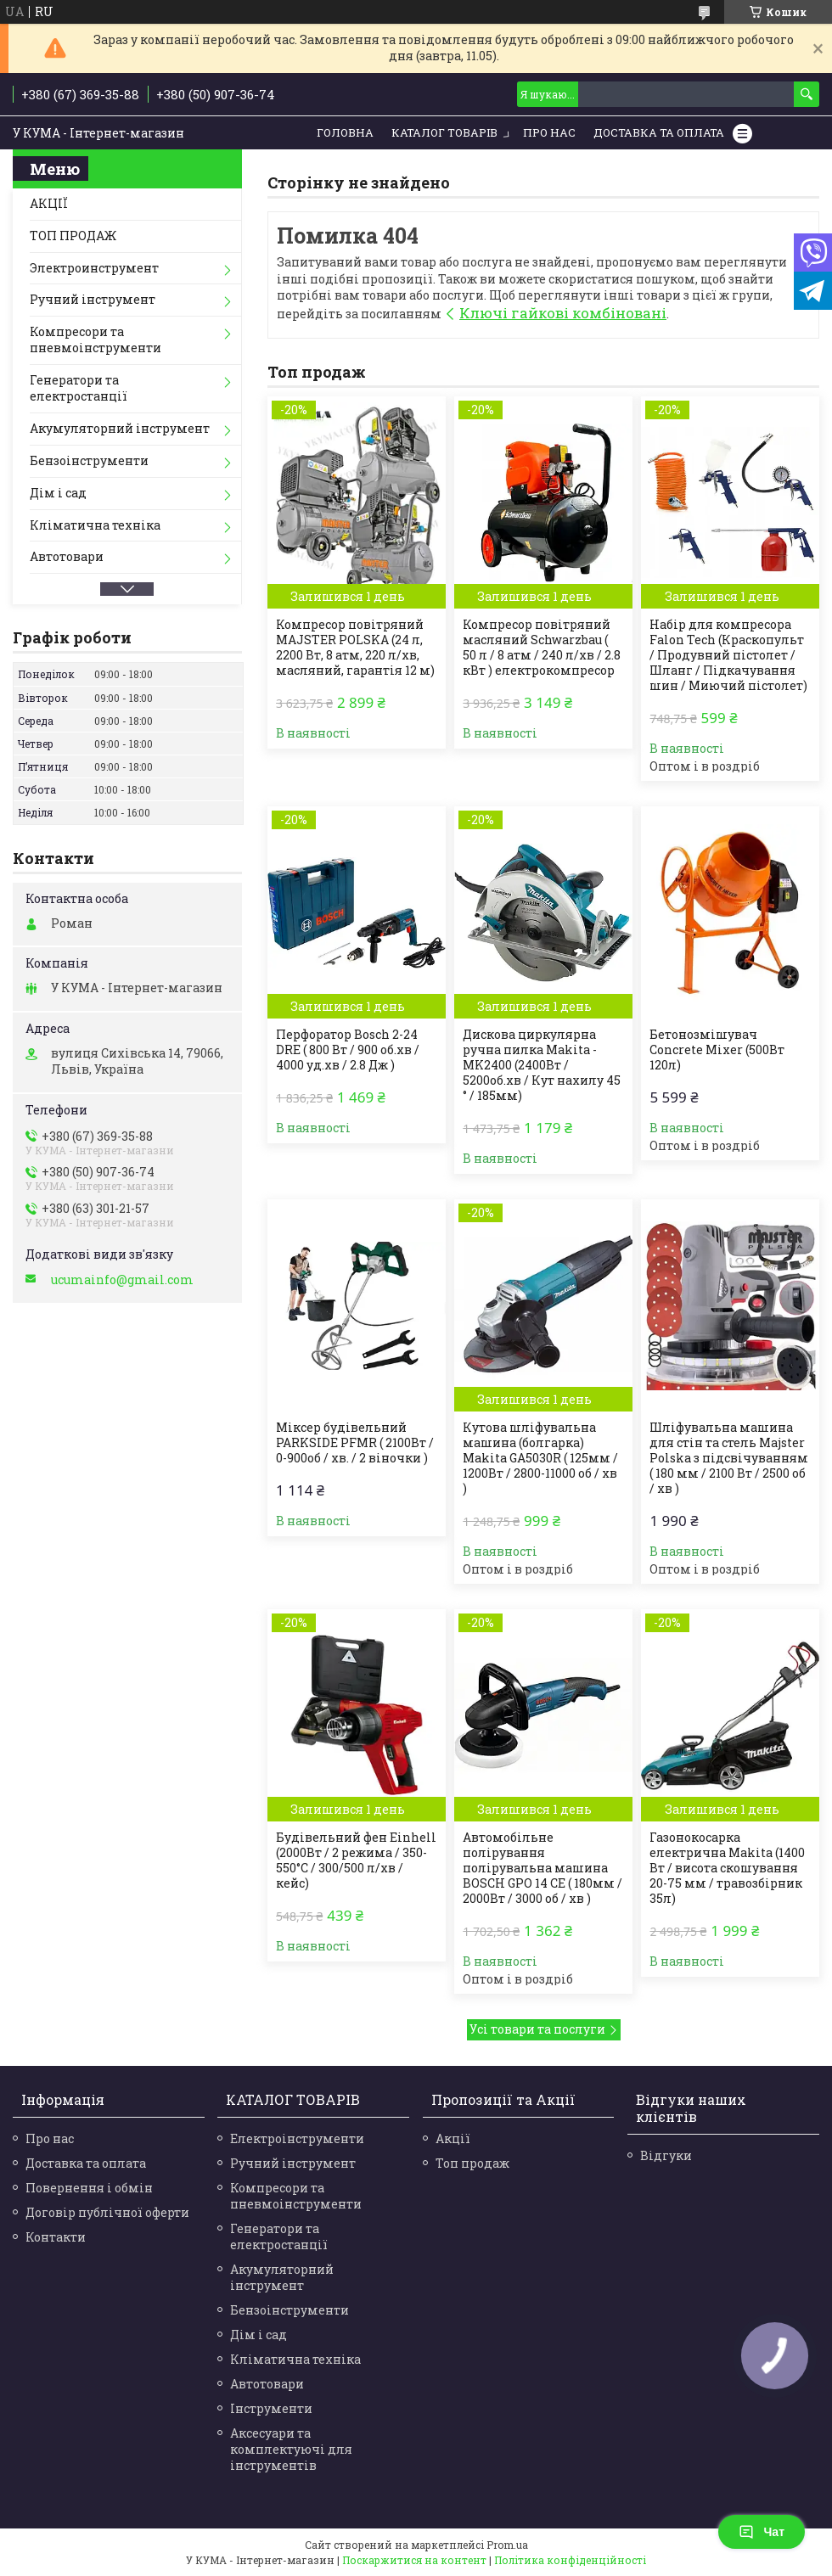  What do you see at coordinates (414, 2560) in the screenshot?
I see `Поскаржитися на контент` at bounding box center [414, 2560].